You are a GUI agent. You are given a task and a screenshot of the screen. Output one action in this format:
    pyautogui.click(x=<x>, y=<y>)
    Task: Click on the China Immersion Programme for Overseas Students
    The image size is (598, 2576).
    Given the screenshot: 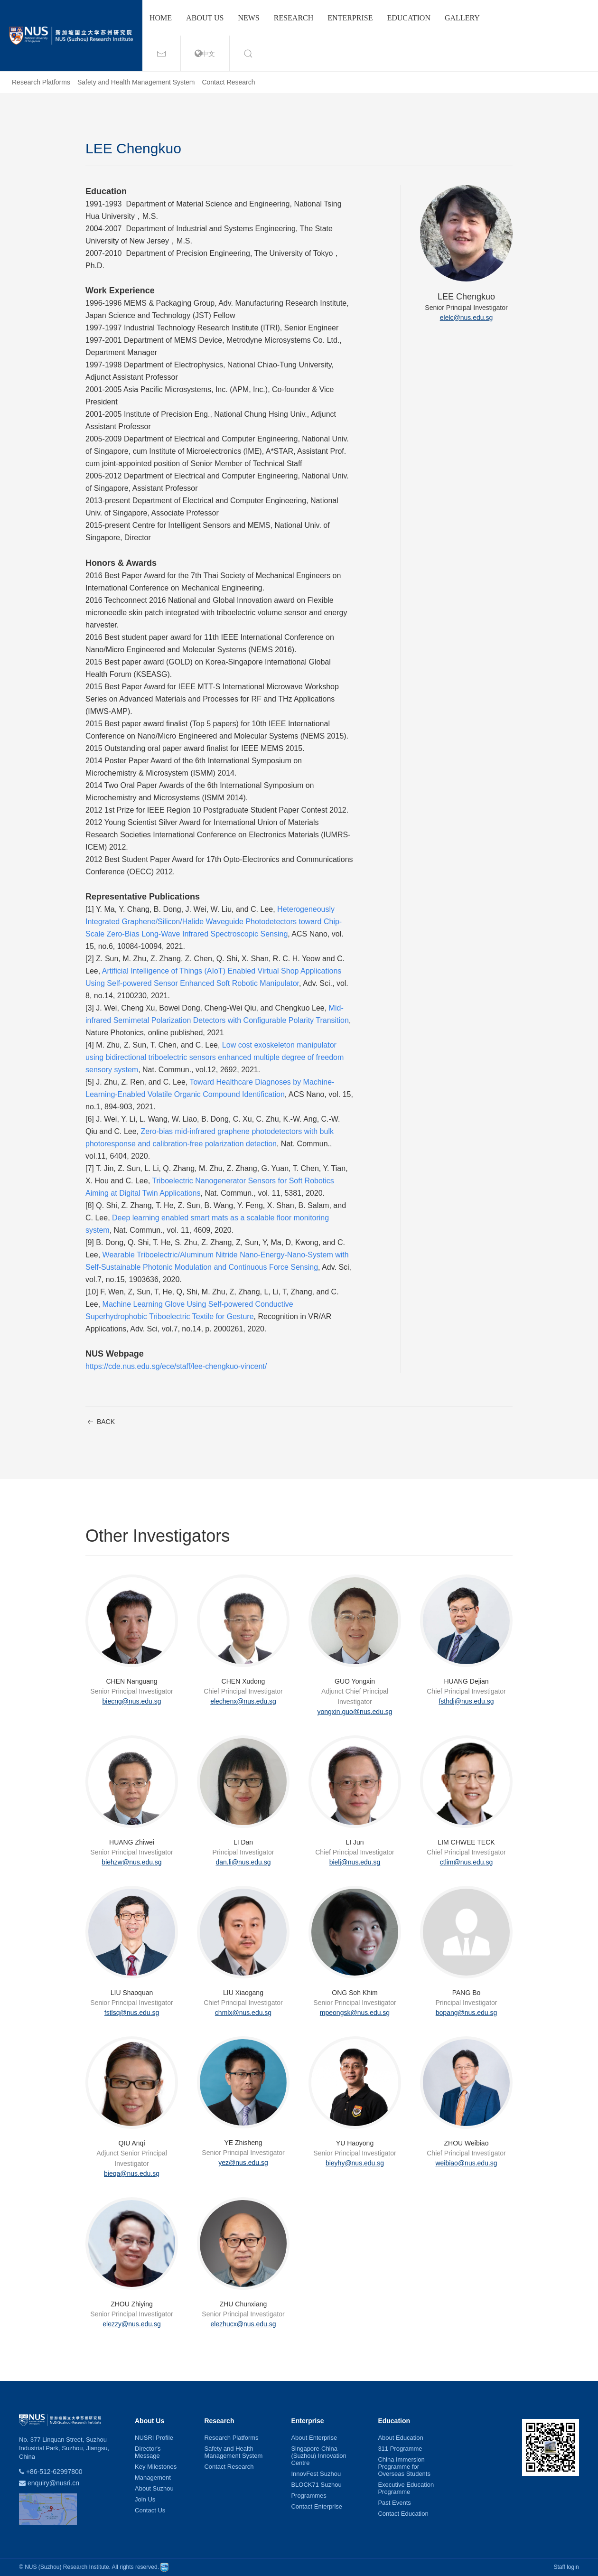 What is the action you would take?
    pyautogui.click(x=404, y=2466)
    